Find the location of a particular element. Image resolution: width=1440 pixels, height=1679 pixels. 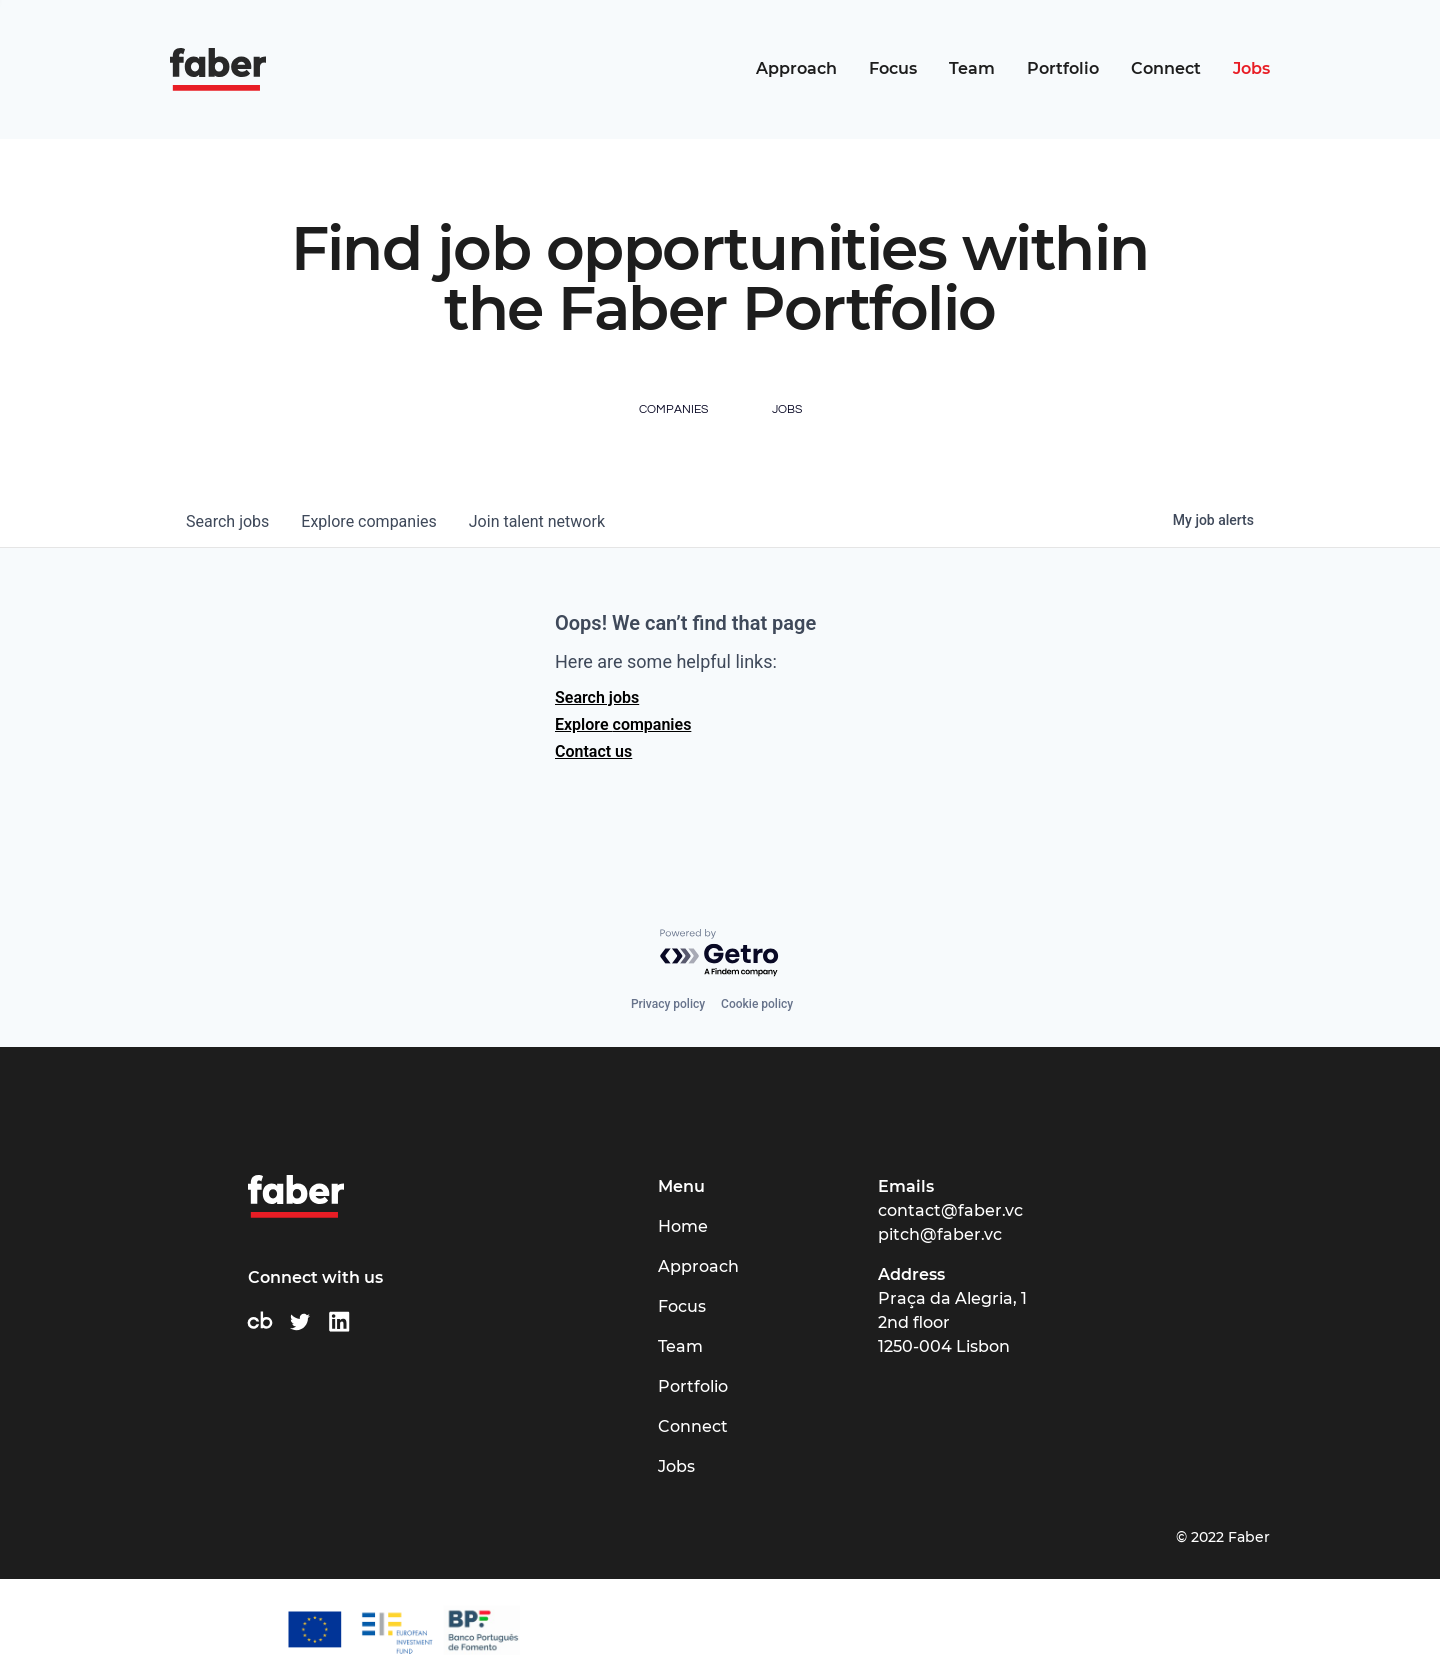

Home is located at coordinates (683, 1226).